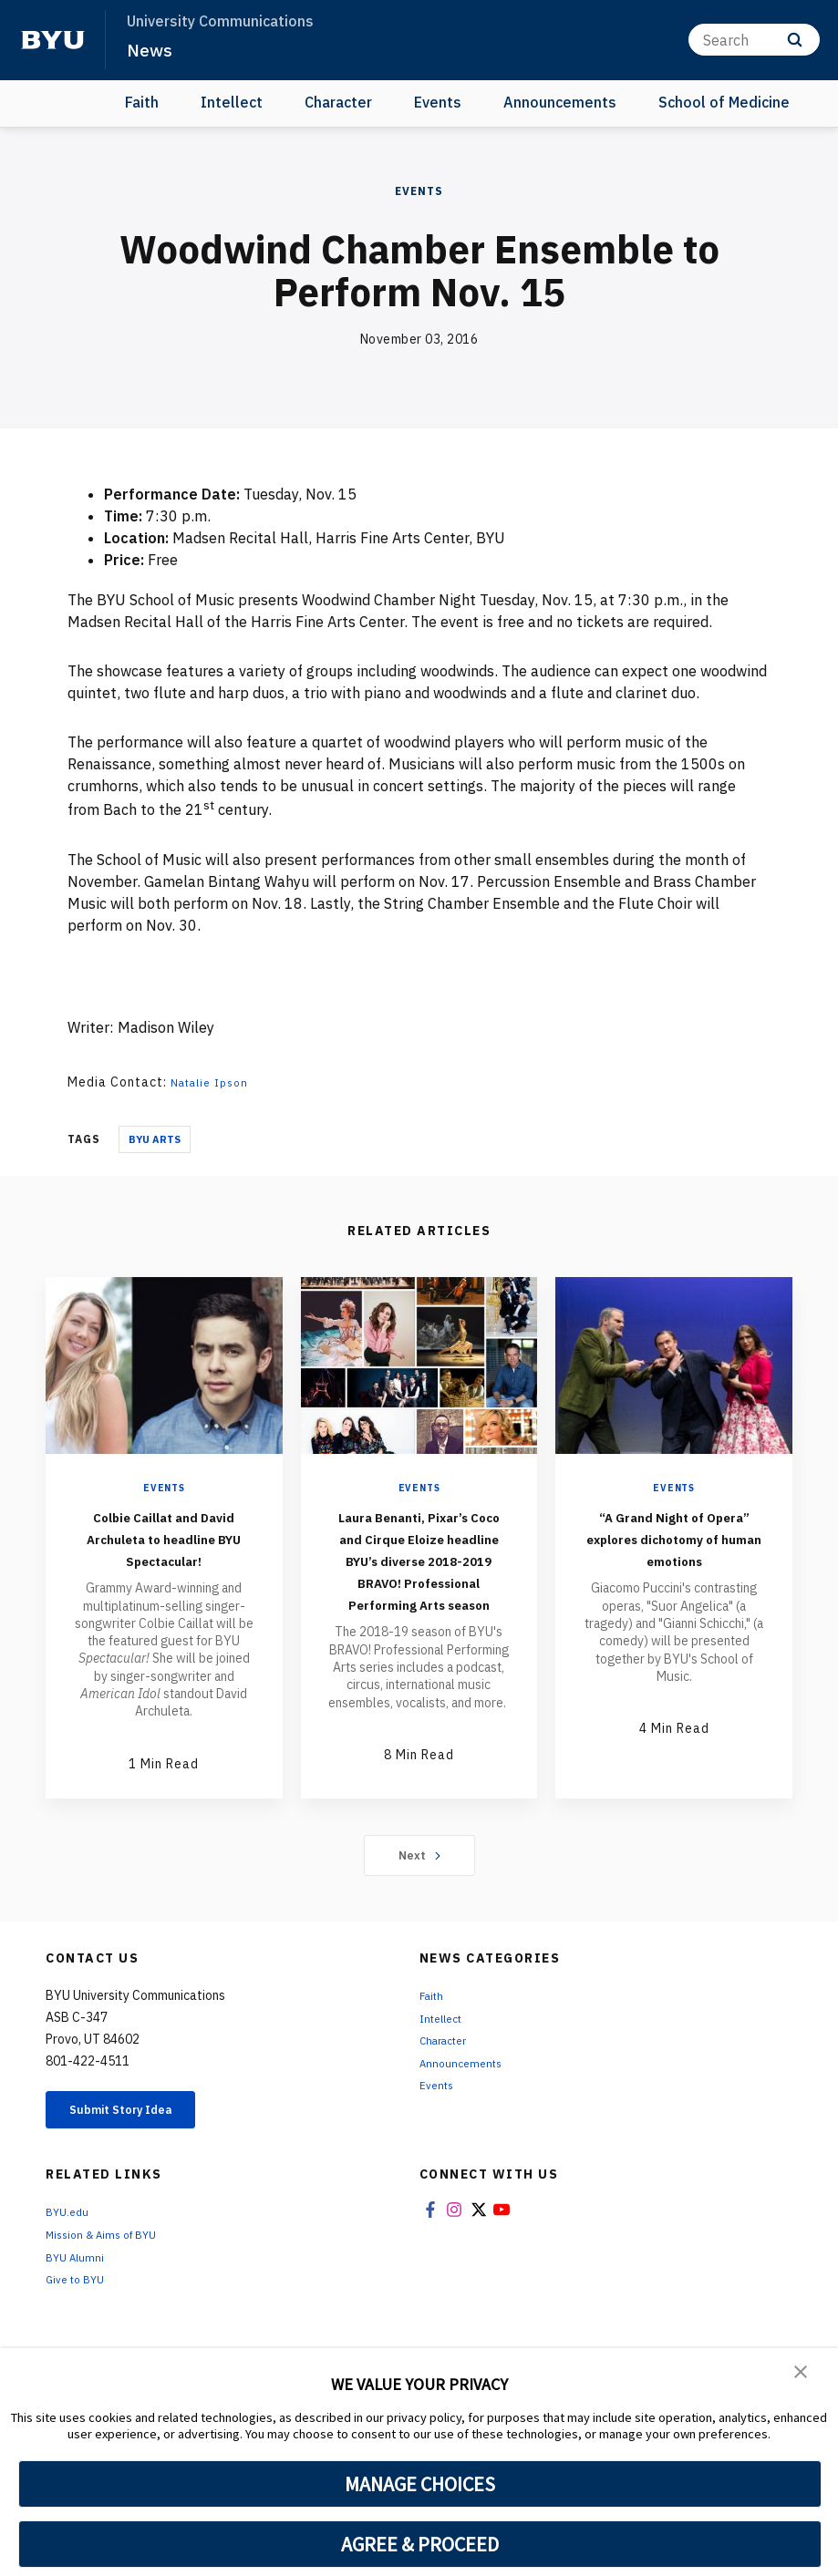 This screenshot has height=2576, width=838. Describe the element at coordinates (437, 102) in the screenshot. I see `Events` at that location.